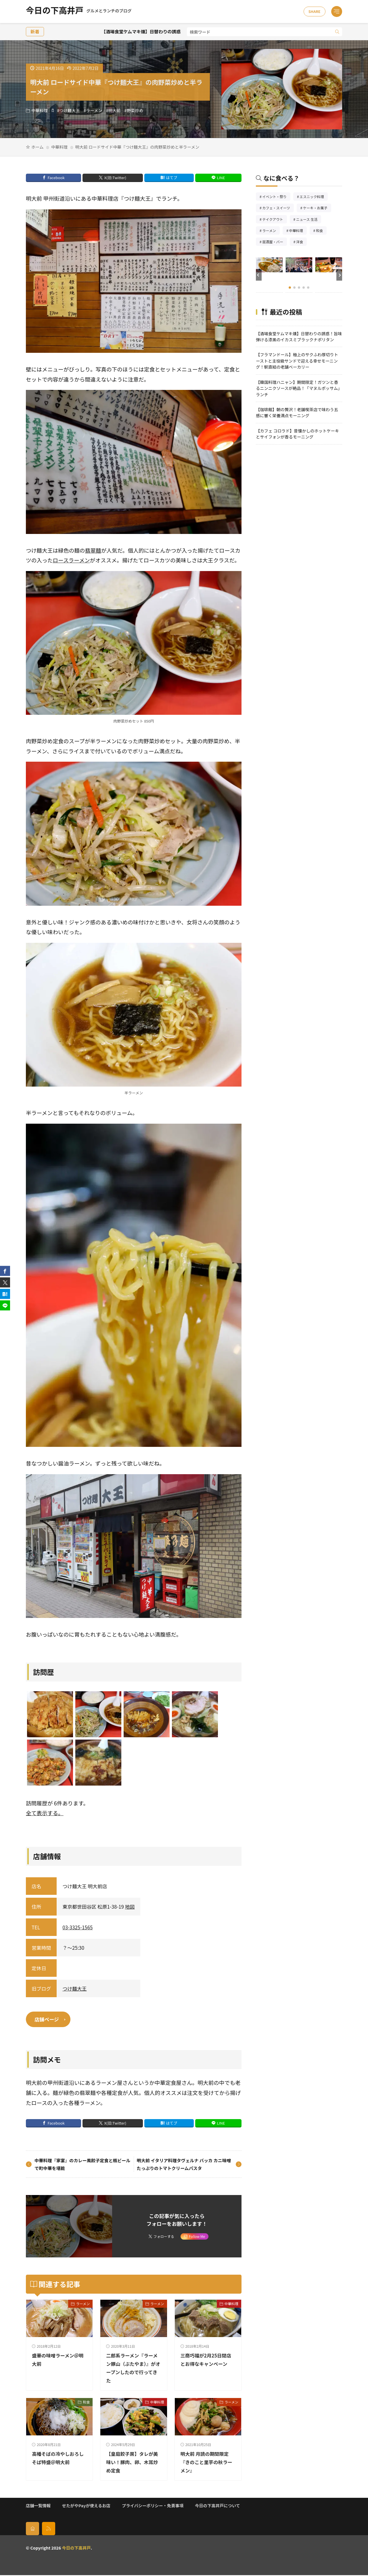 The width and height of the screenshot is (368, 2576). Describe the element at coordinates (5, 1305) in the screenshot. I see `[line]` at that location.